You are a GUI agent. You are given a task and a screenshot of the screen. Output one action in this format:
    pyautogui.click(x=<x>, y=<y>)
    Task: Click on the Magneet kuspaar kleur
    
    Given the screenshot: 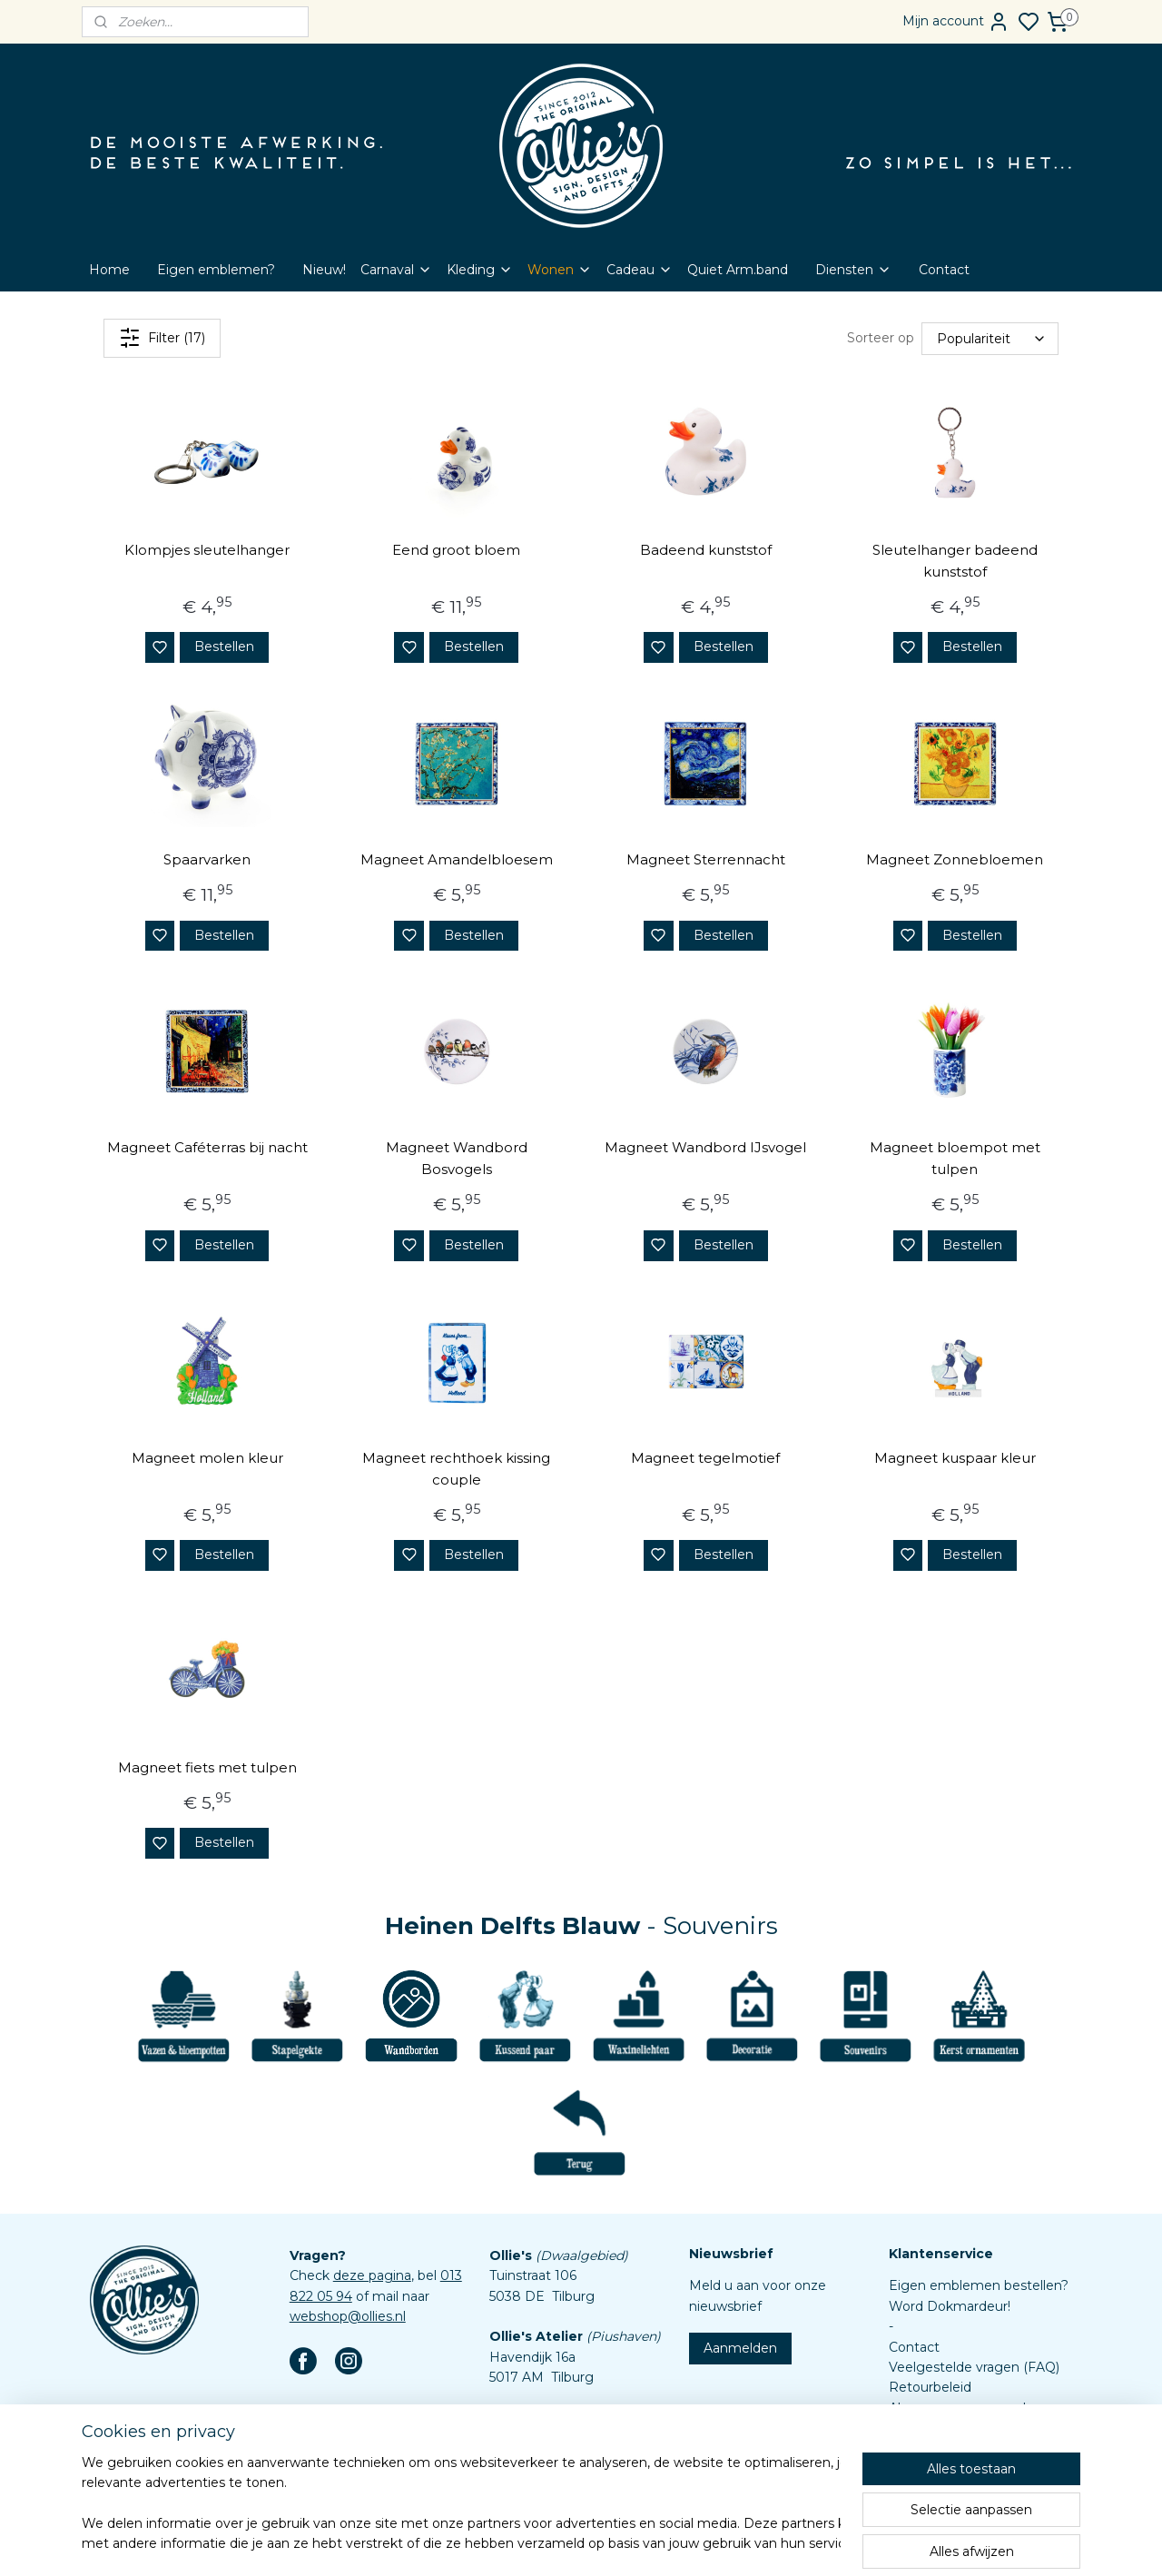 What is the action you would take?
    pyautogui.click(x=955, y=1457)
    